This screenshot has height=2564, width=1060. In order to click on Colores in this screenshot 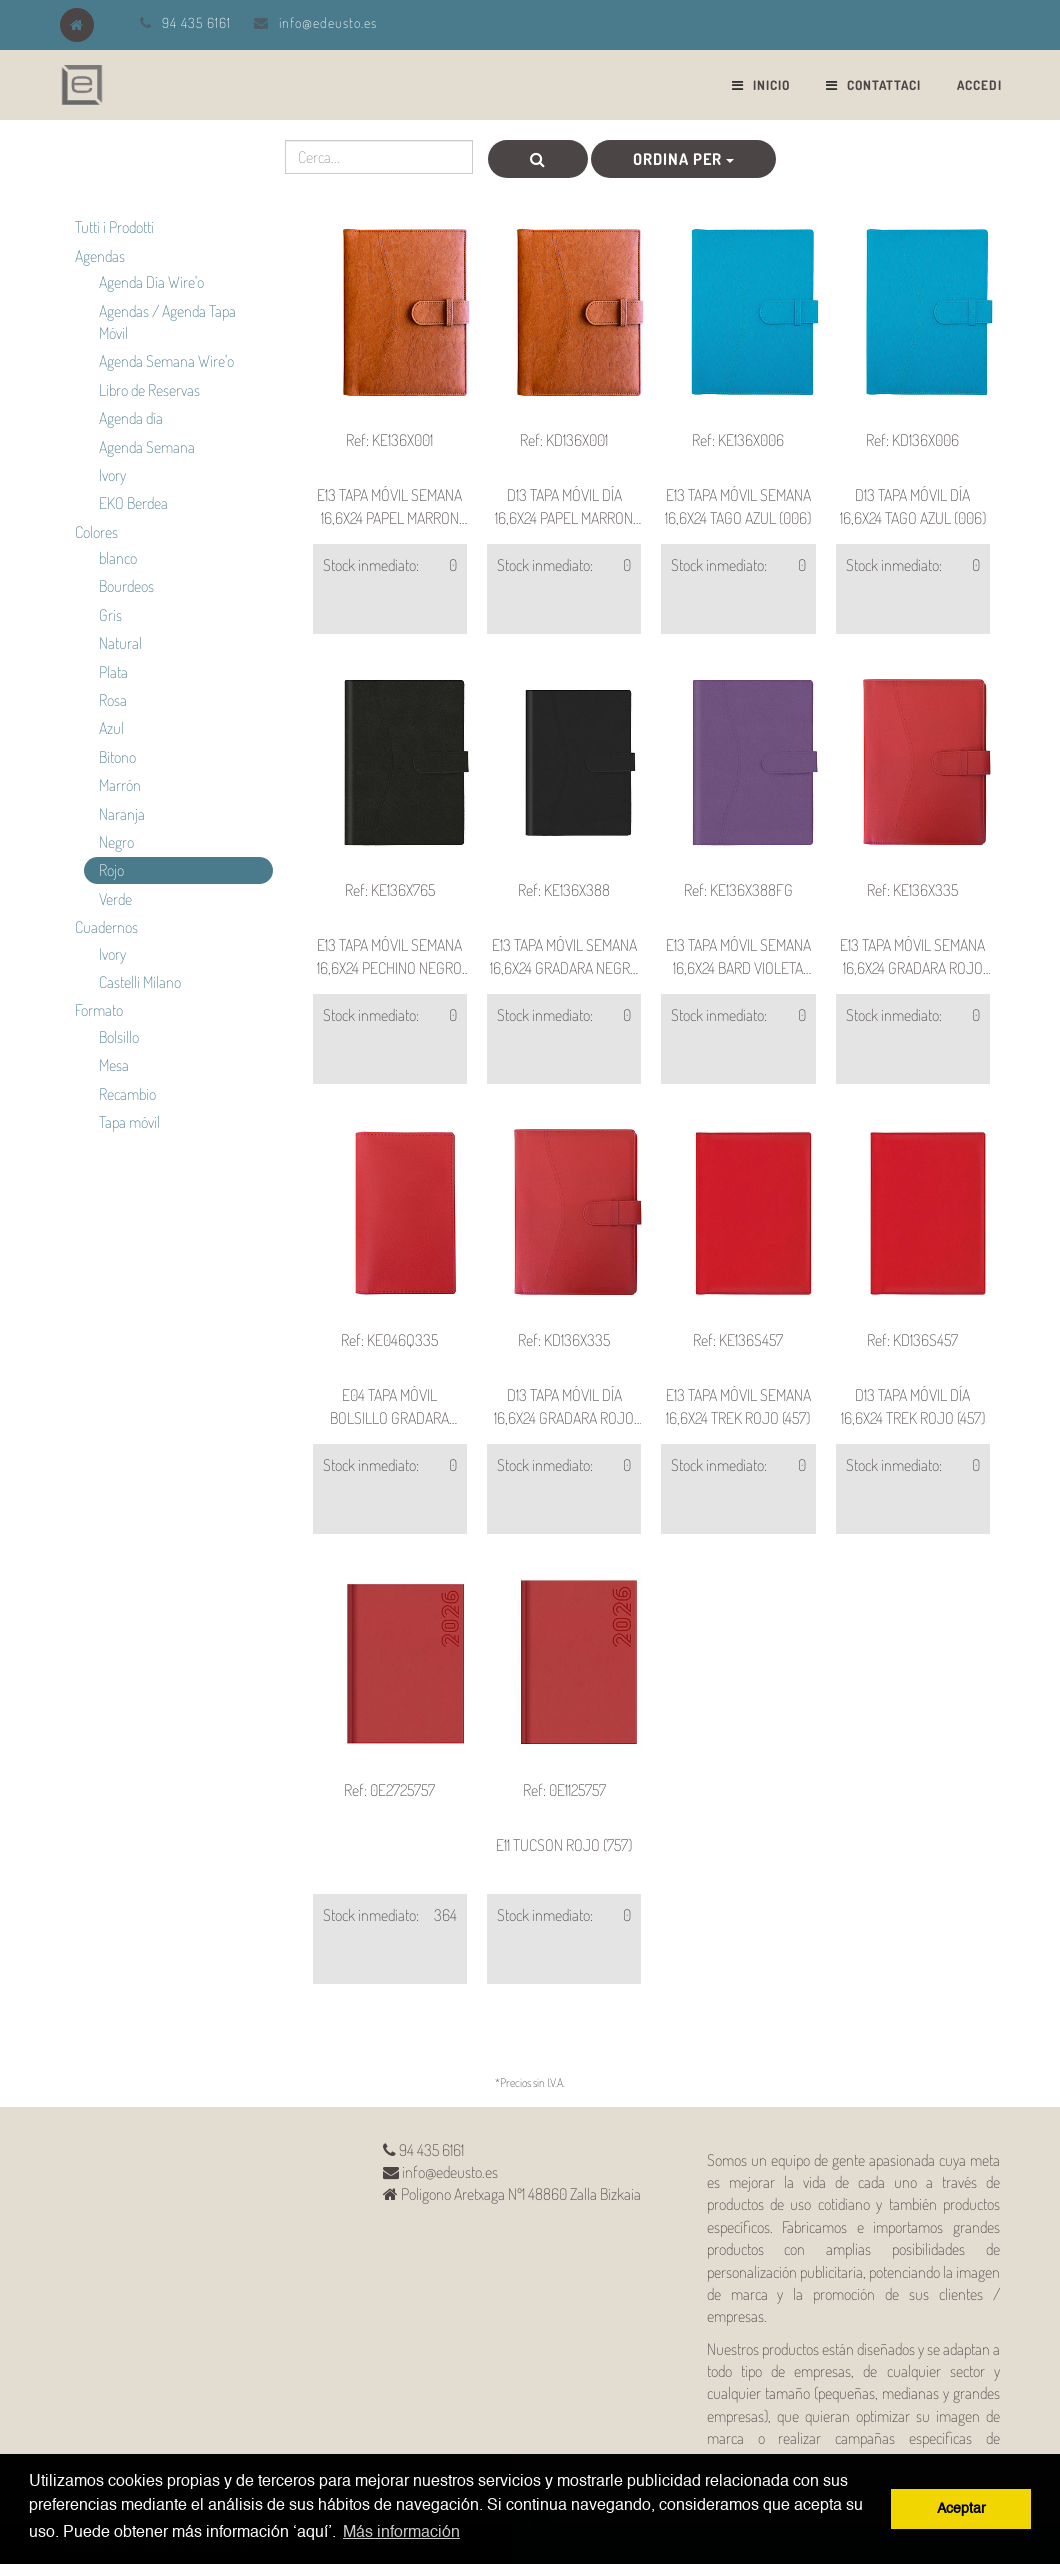, I will do `click(96, 532)`.